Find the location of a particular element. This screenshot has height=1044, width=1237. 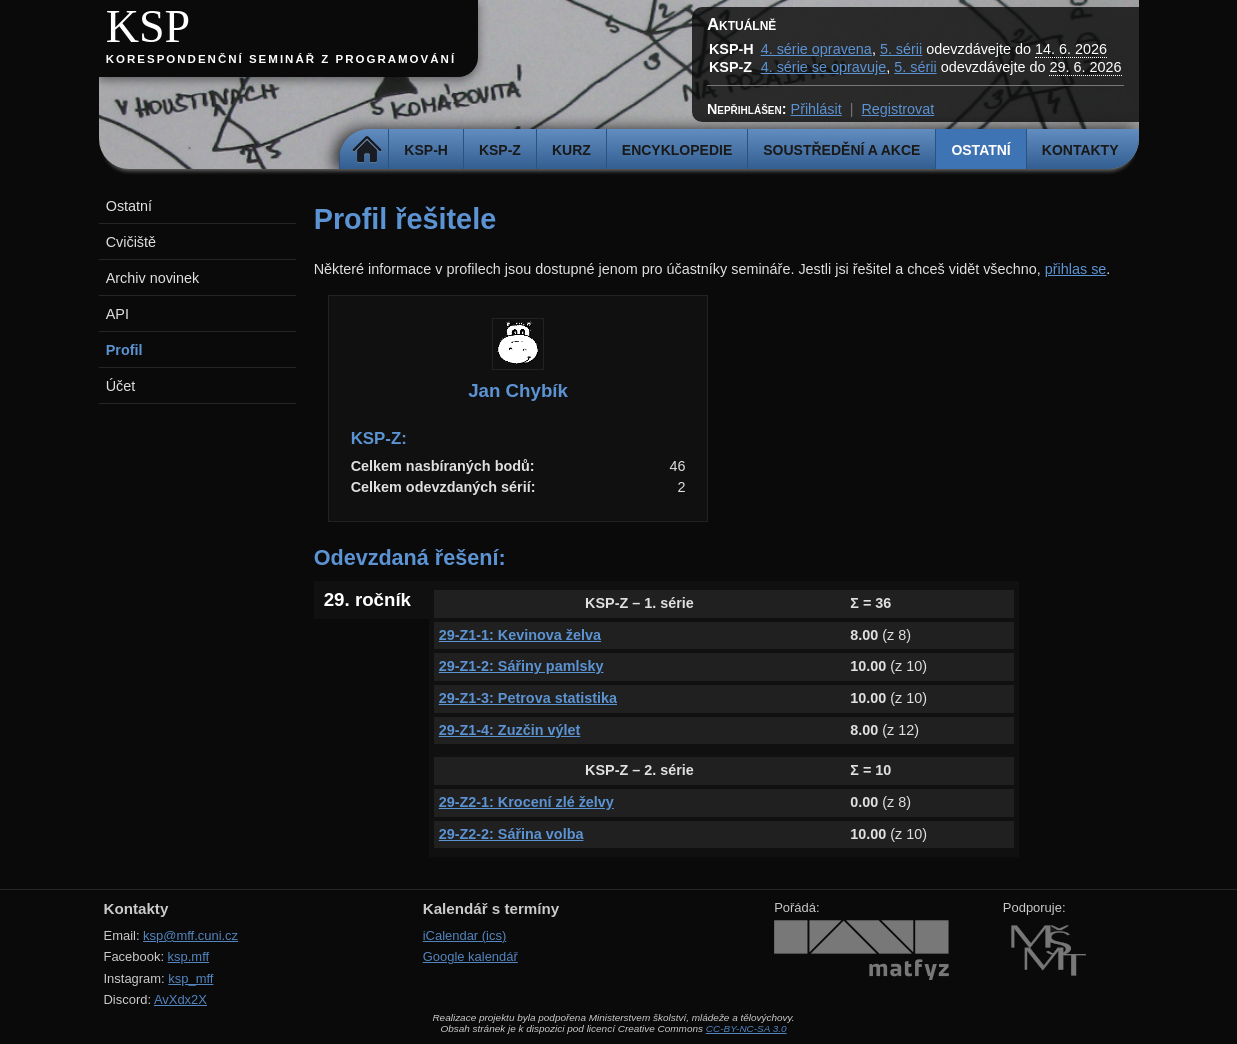

API is located at coordinates (117, 314).